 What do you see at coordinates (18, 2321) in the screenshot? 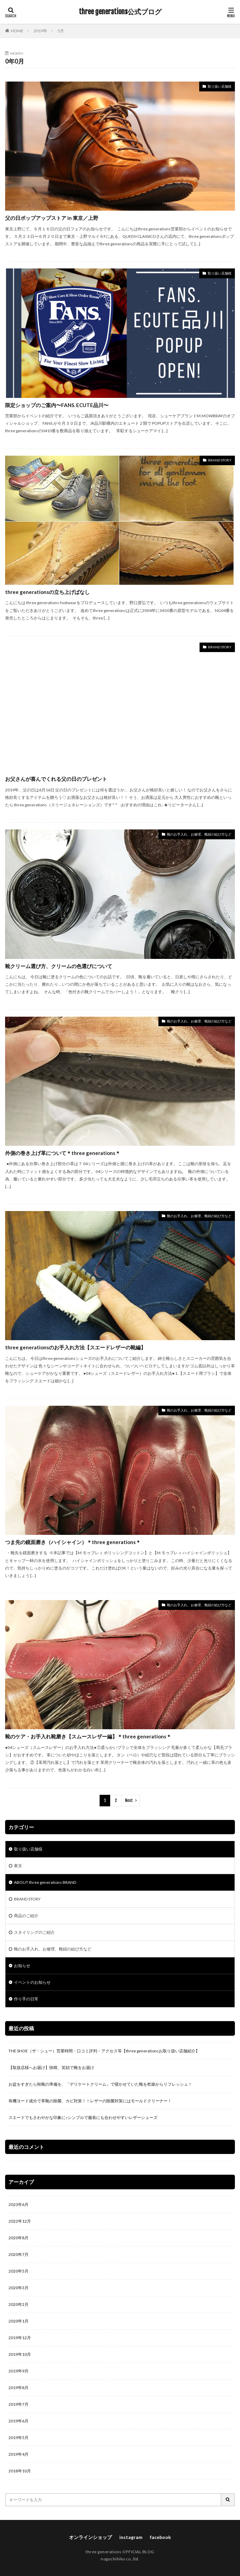
I see `2020年1月` at bounding box center [18, 2321].